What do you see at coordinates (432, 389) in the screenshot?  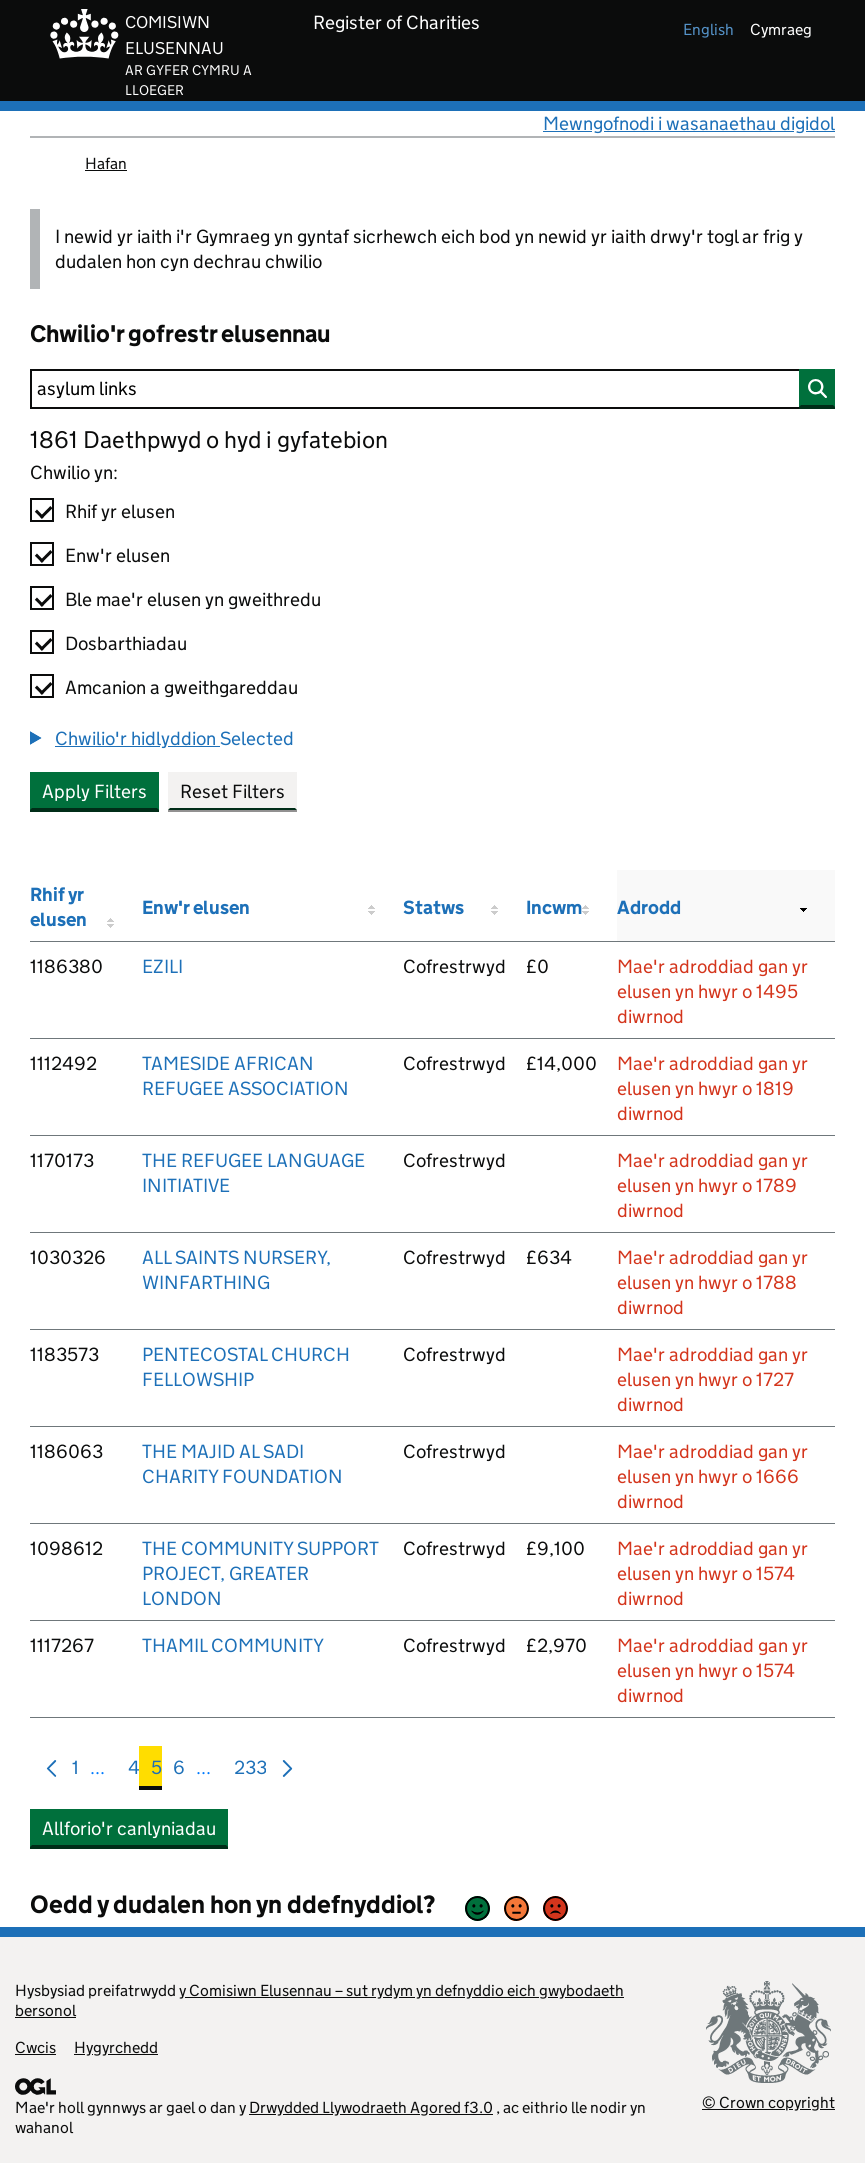 I see `[Chwilio]` at bounding box center [432, 389].